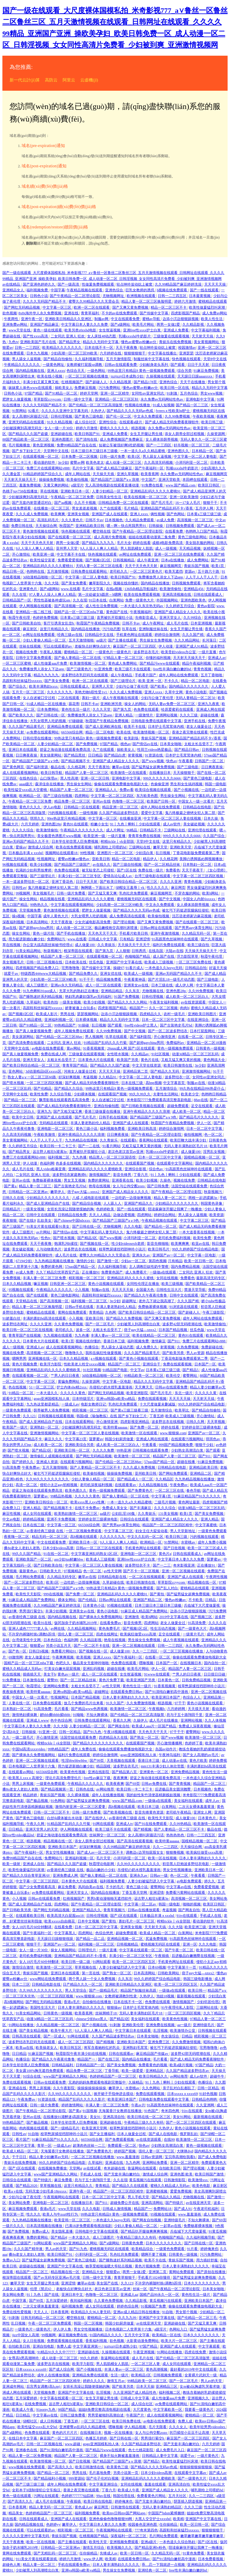 Image resolution: width=230 pixels, height=2576 pixels. I want to click on 国产精品国产三级国产, so click(72, 864).